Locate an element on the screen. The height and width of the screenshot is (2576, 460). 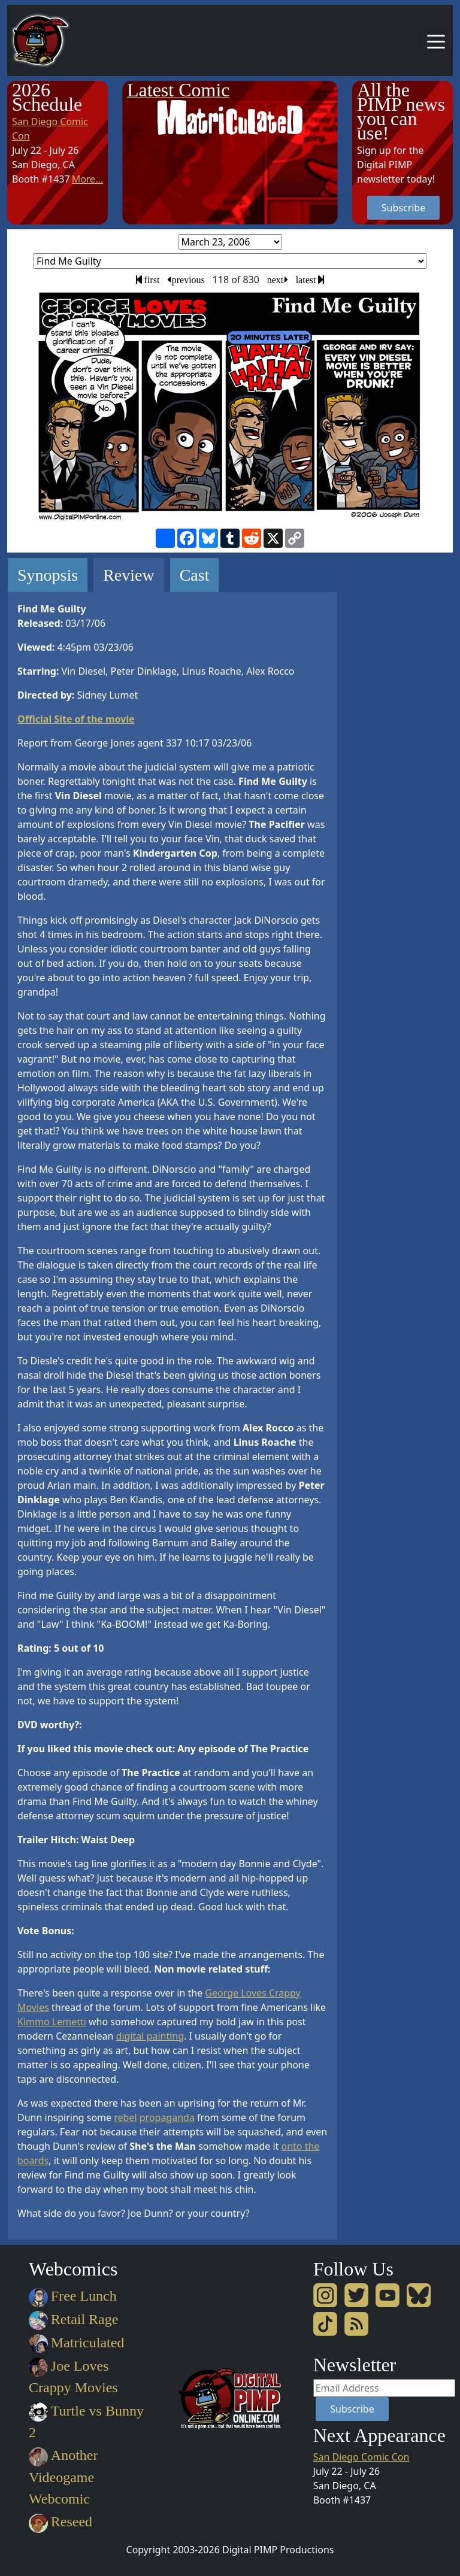
Cast [tab] is located at coordinates (195, 575).